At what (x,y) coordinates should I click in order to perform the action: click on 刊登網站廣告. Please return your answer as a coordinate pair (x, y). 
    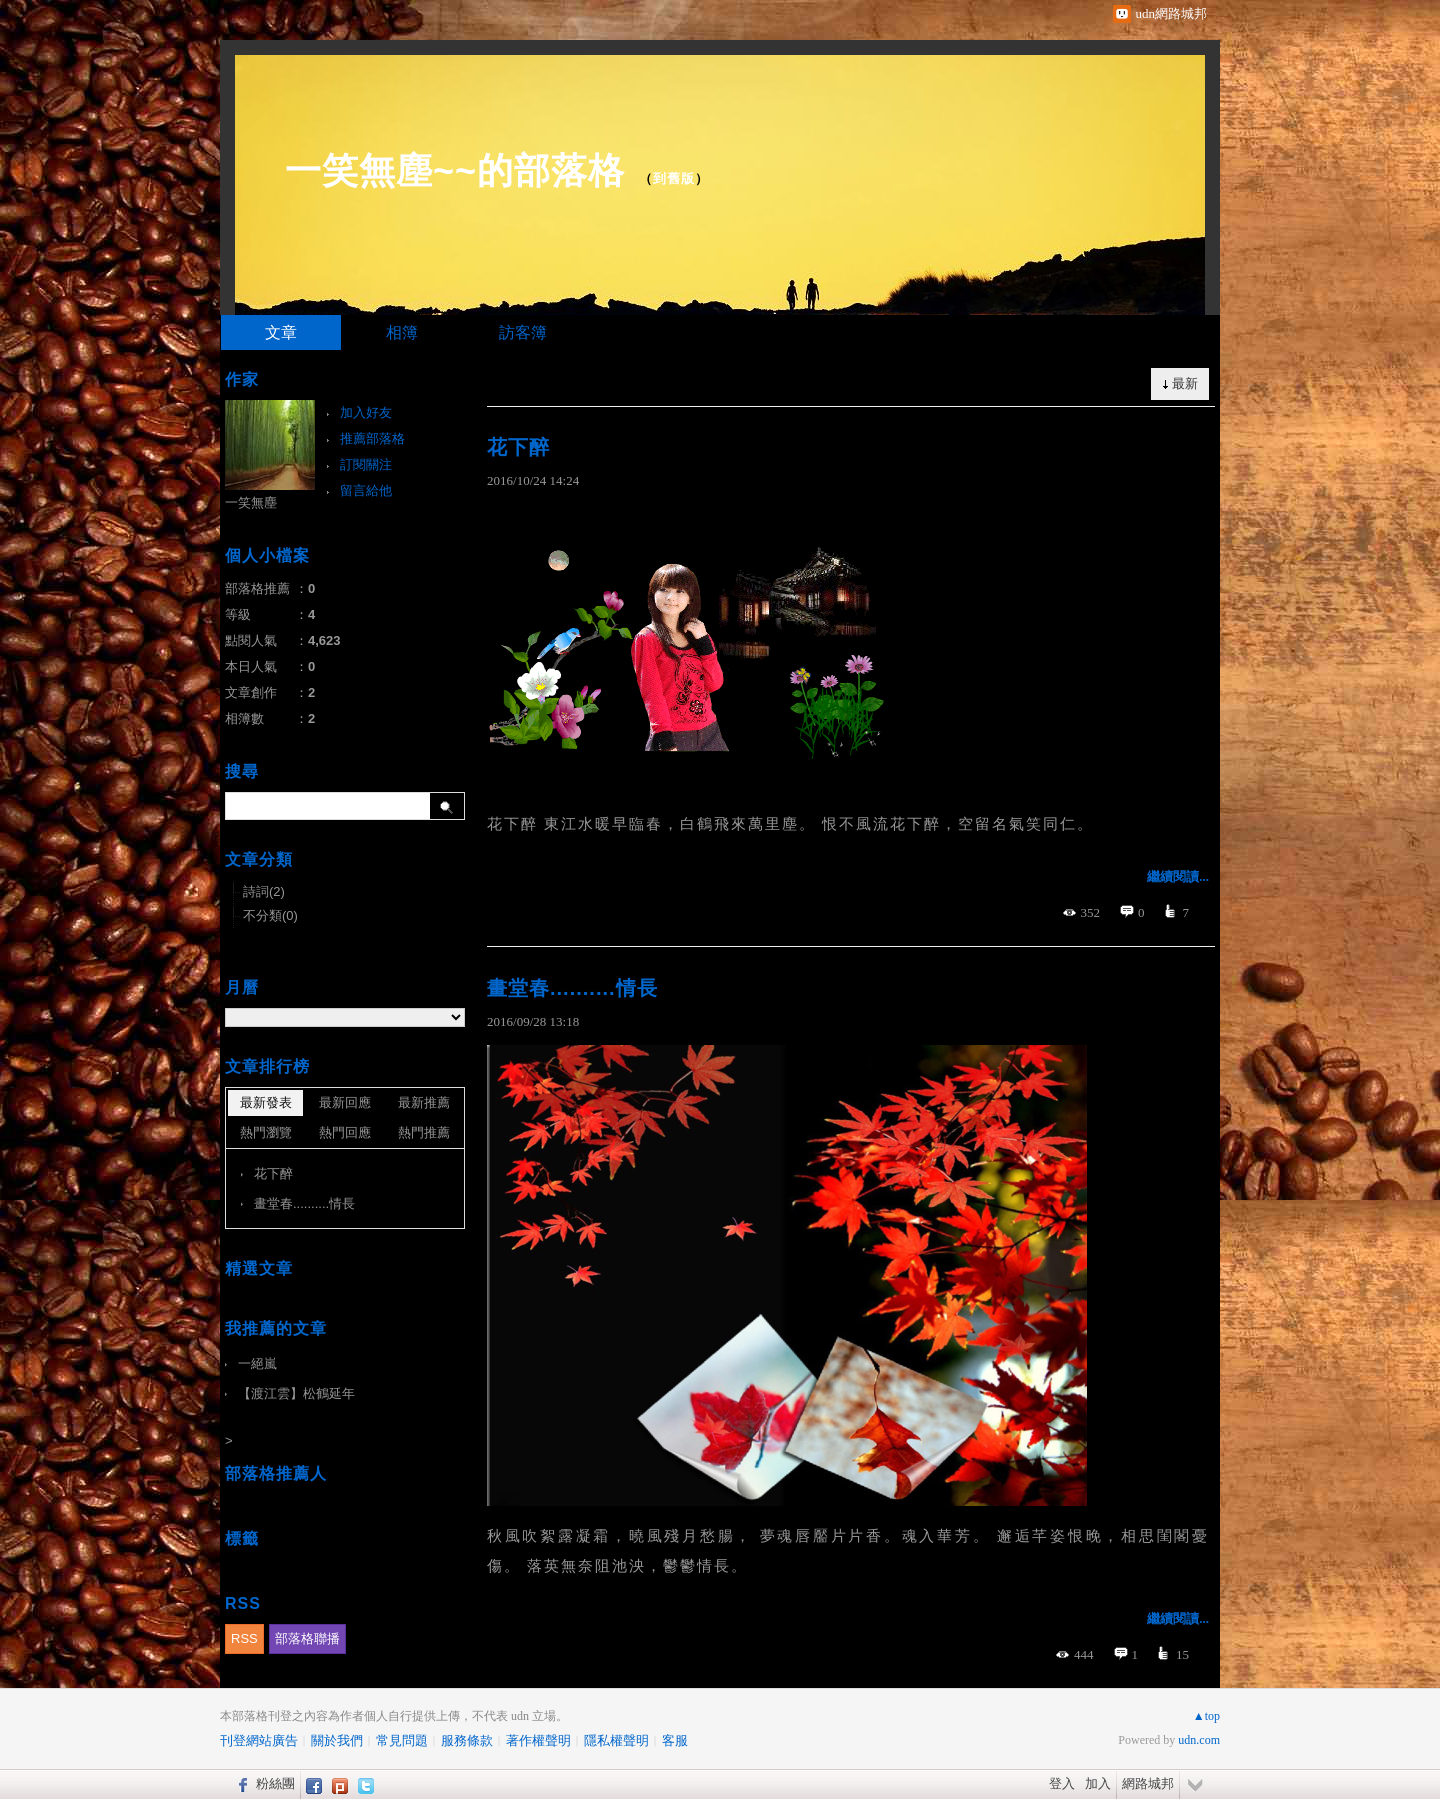
    Looking at the image, I should click on (259, 1740).